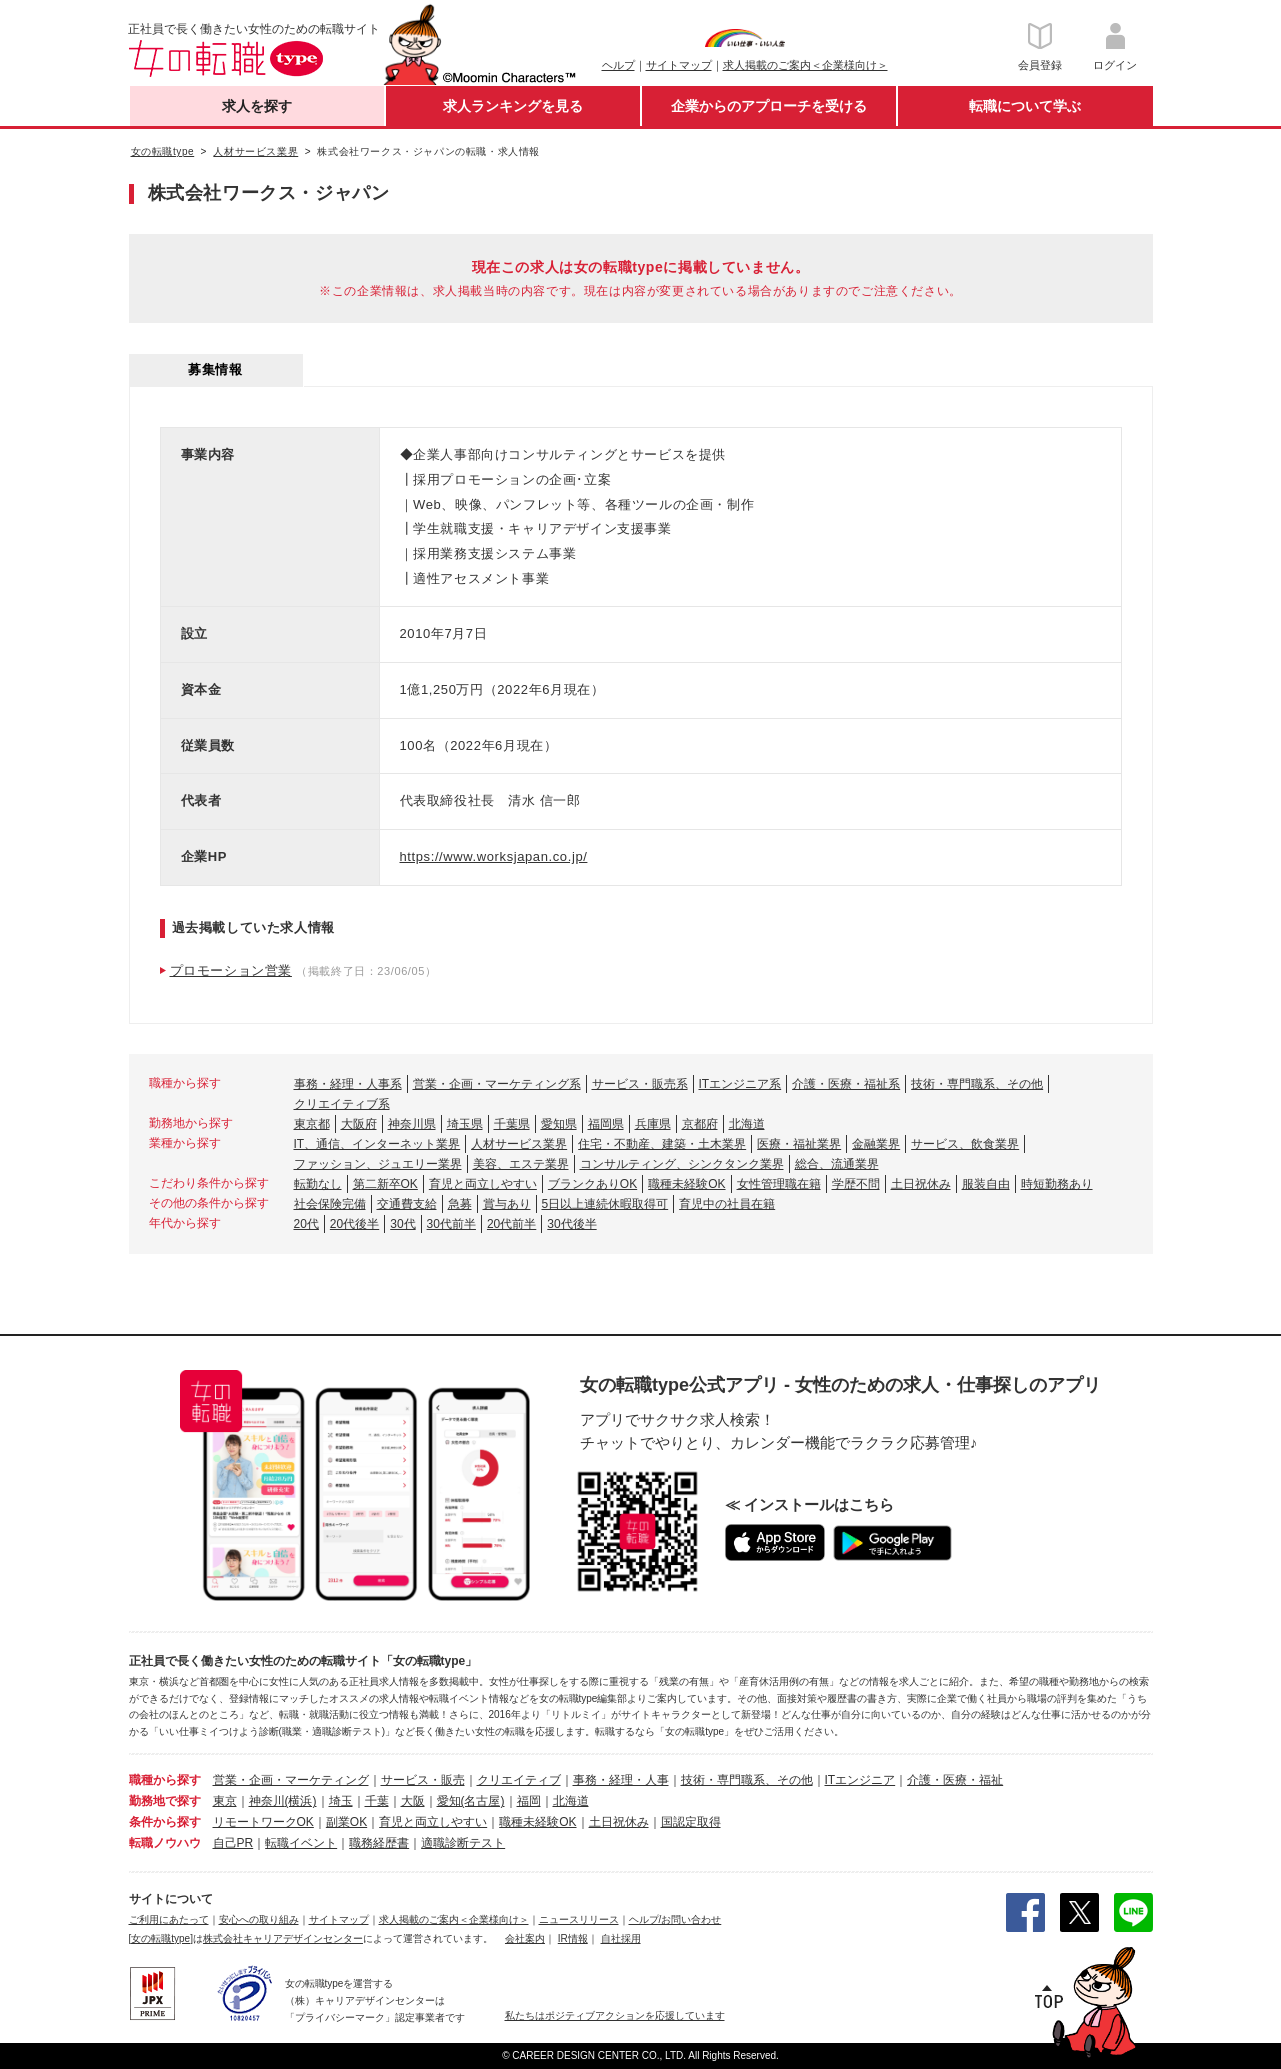  Describe the element at coordinates (407, 1204) in the screenshot. I see `交通費支給` at that location.